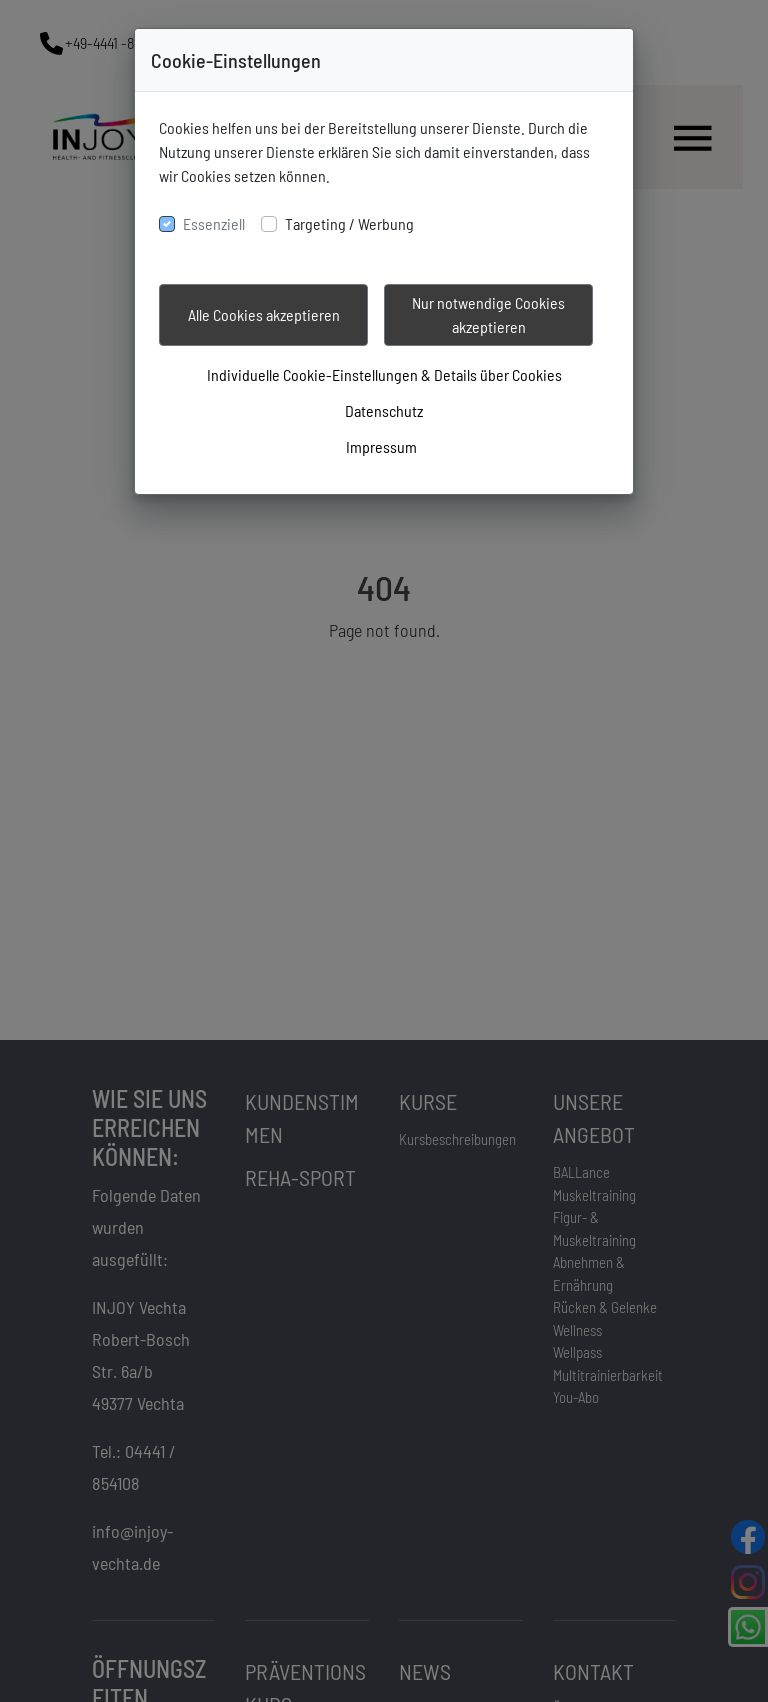 The width and height of the screenshot is (768, 1702). Describe the element at coordinates (349, 223) in the screenshot. I see `Targeting / Werbung` at that location.